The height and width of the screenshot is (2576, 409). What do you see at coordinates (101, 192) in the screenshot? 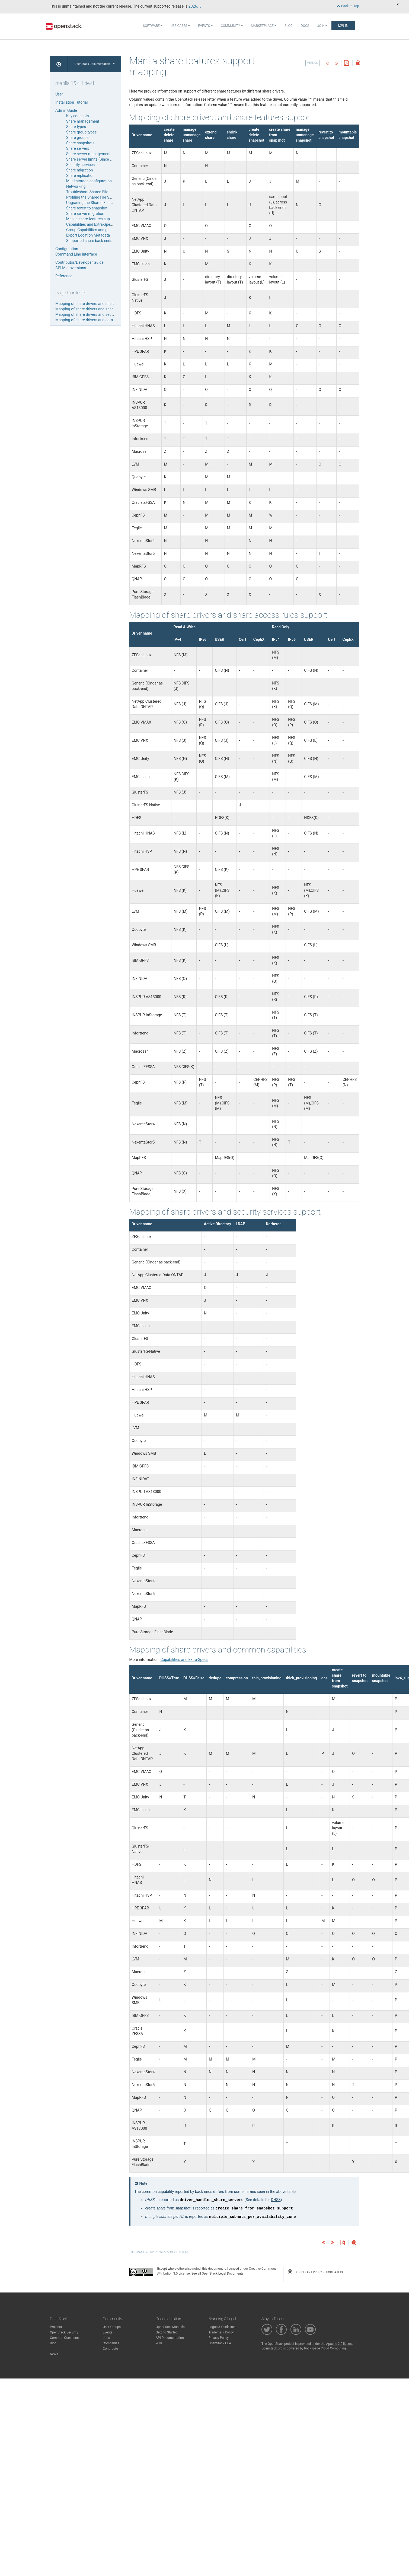
I see `Troubleshoot Shared File Systems service` at bounding box center [101, 192].